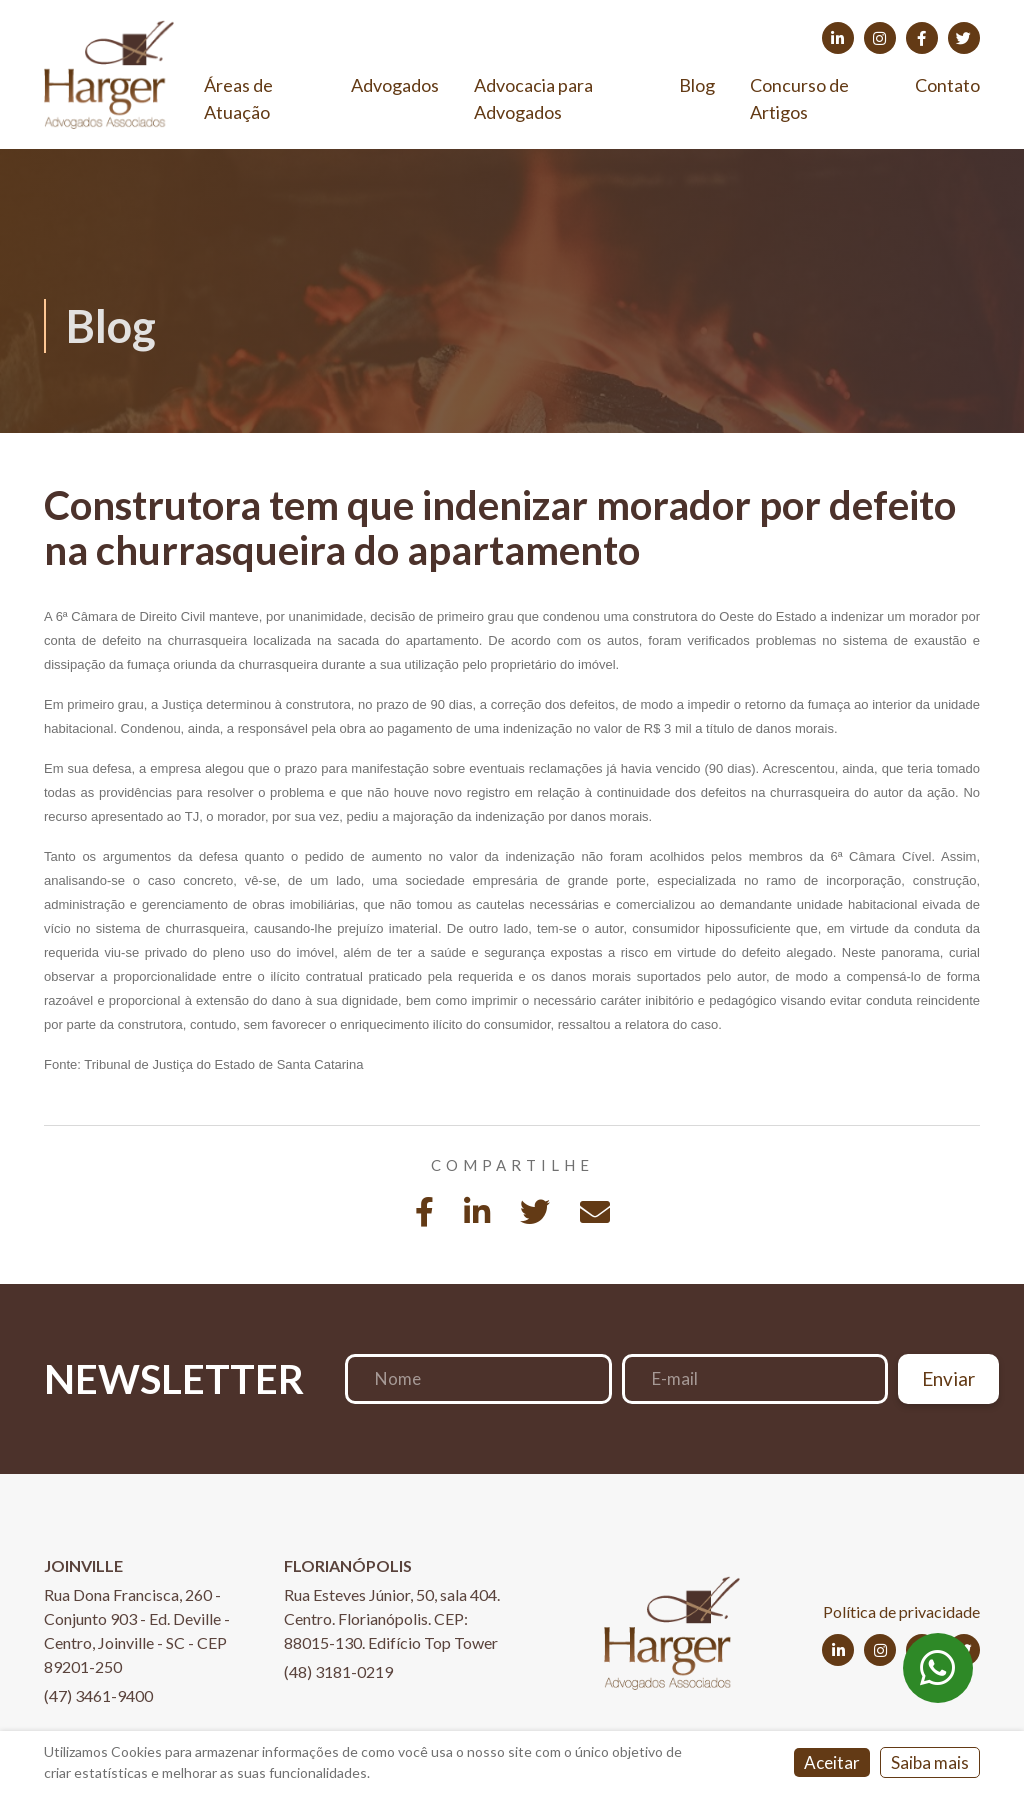 The height and width of the screenshot is (1793, 1024). Describe the element at coordinates (832, 1762) in the screenshot. I see `Aceitar` at that location.